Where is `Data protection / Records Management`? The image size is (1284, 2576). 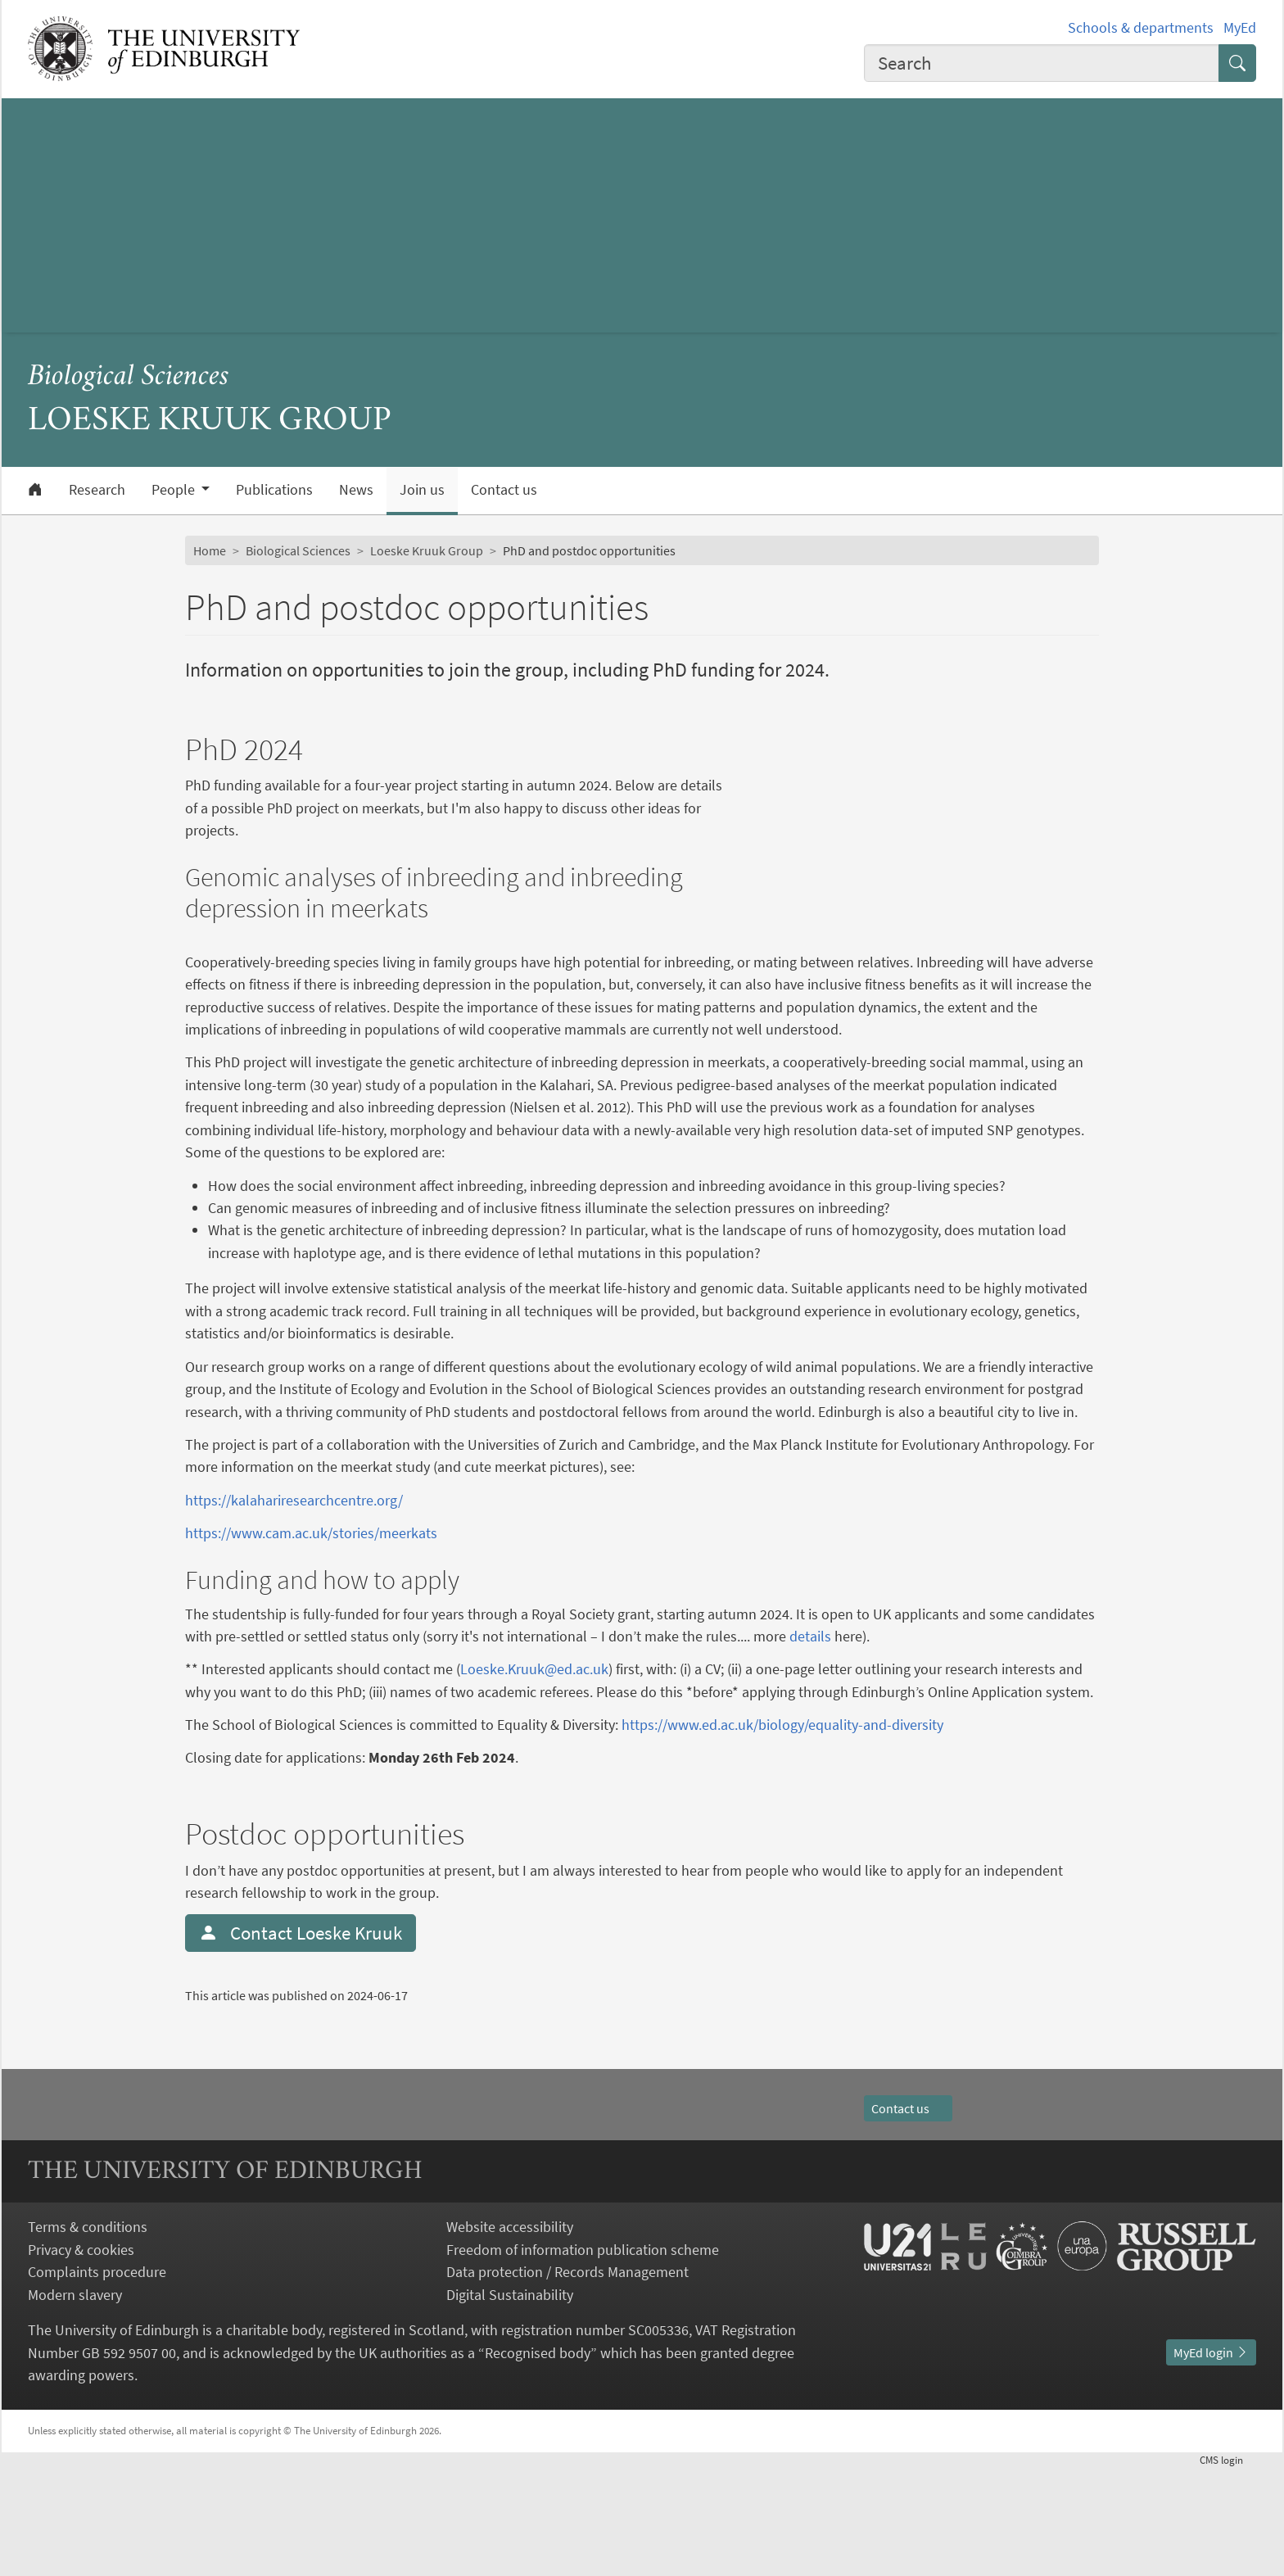 Data protection / Records Management is located at coordinates (567, 2380).